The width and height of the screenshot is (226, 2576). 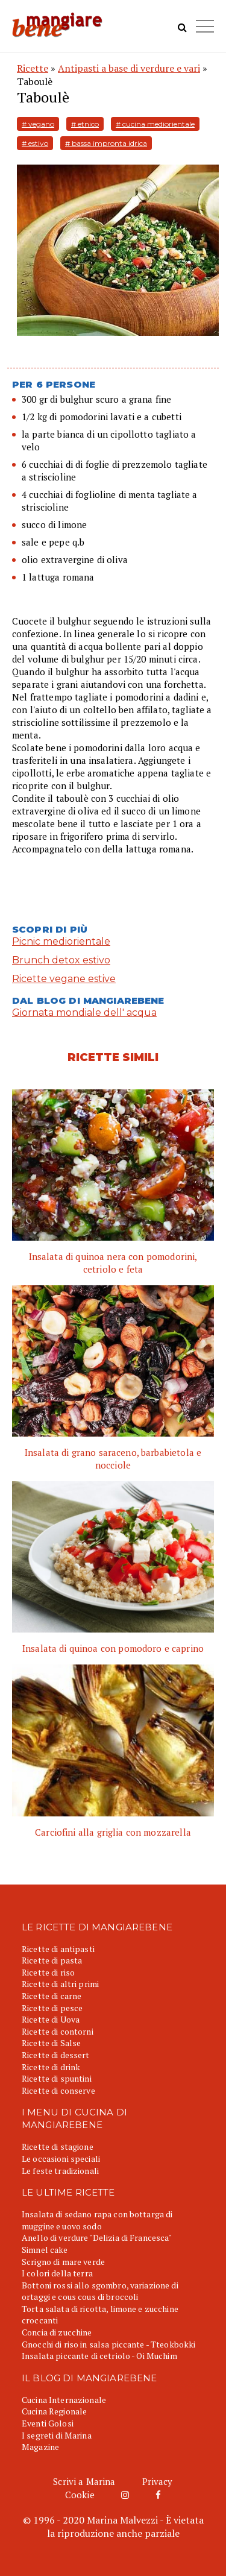 I want to click on # etnico, so click(x=85, y=123).